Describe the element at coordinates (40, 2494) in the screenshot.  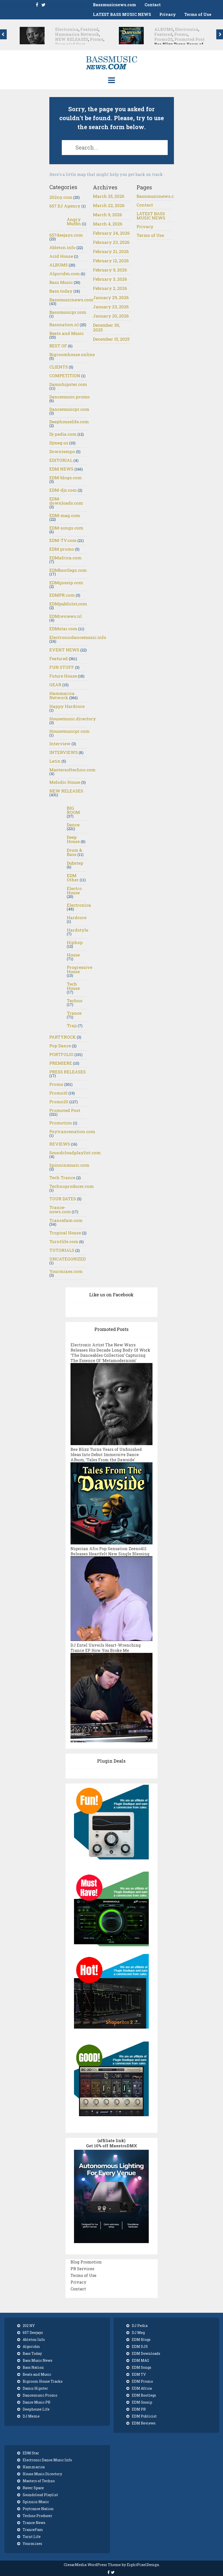
I see `Soundcloud Playlist` at that location.